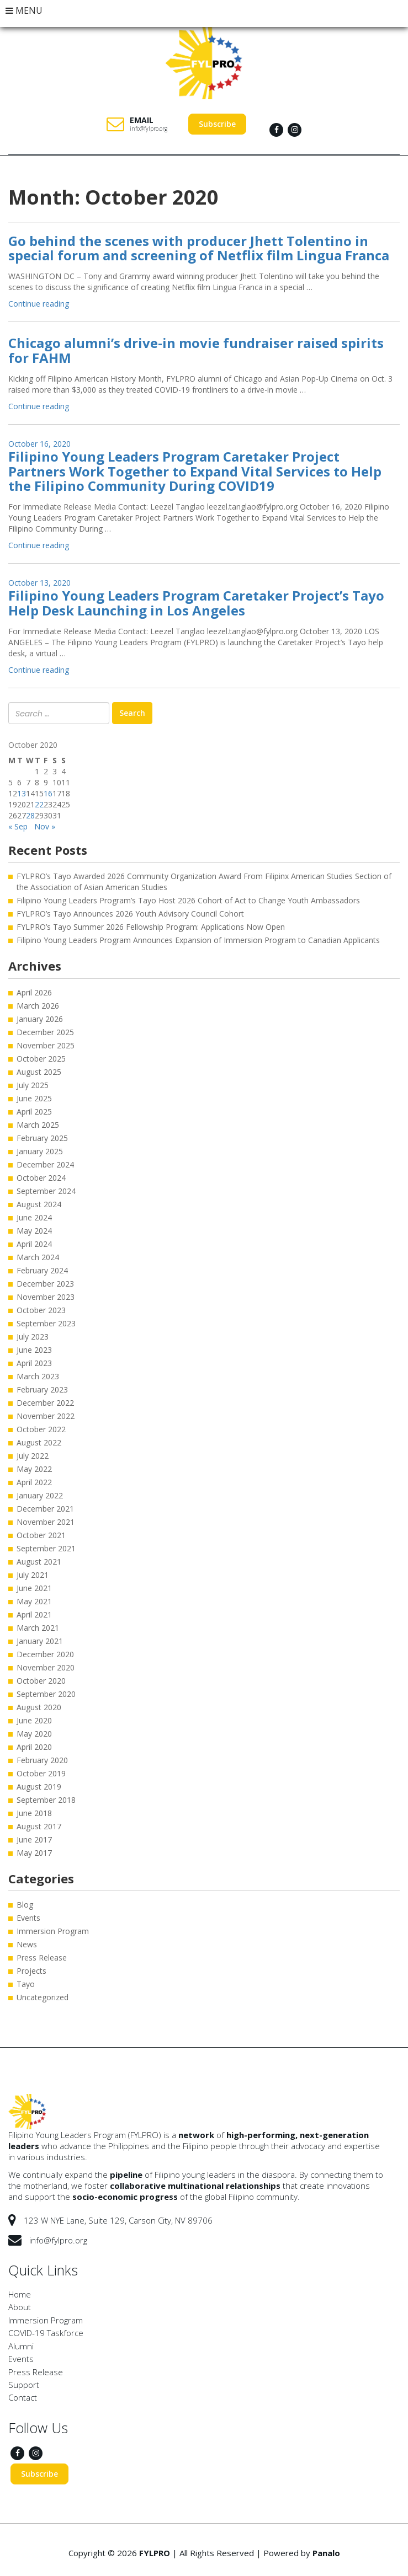  Describe the element at coordinates (34, 1098) in the screenshot. I see `June 2025` at that location.